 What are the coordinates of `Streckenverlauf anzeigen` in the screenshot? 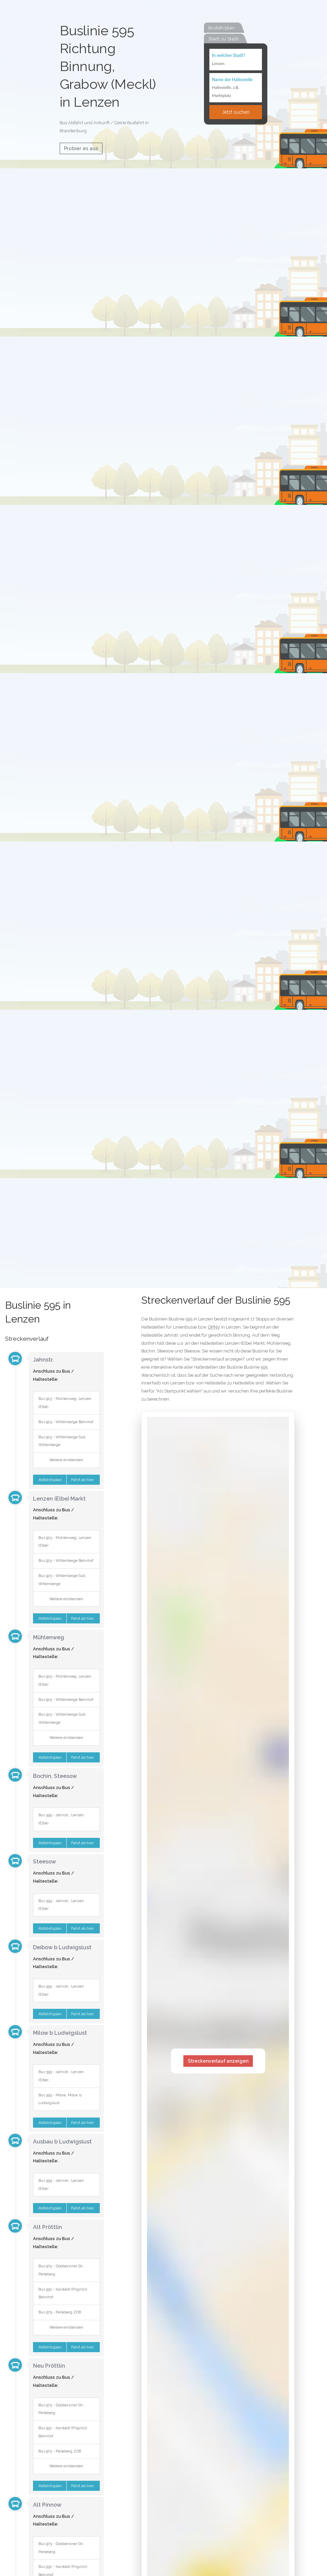 It's located at (218, 2061).